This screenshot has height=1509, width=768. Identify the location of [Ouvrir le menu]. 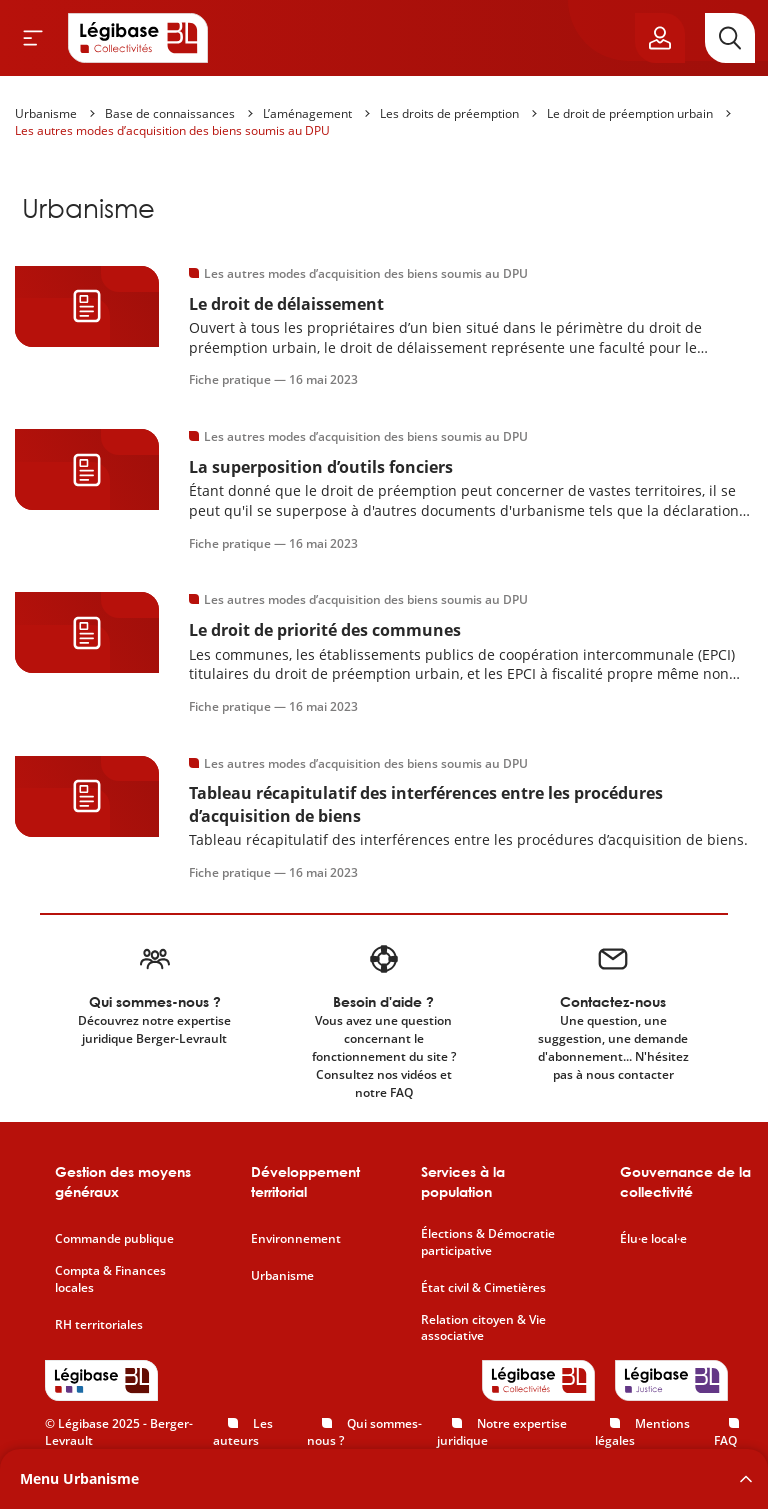
(33, 38).